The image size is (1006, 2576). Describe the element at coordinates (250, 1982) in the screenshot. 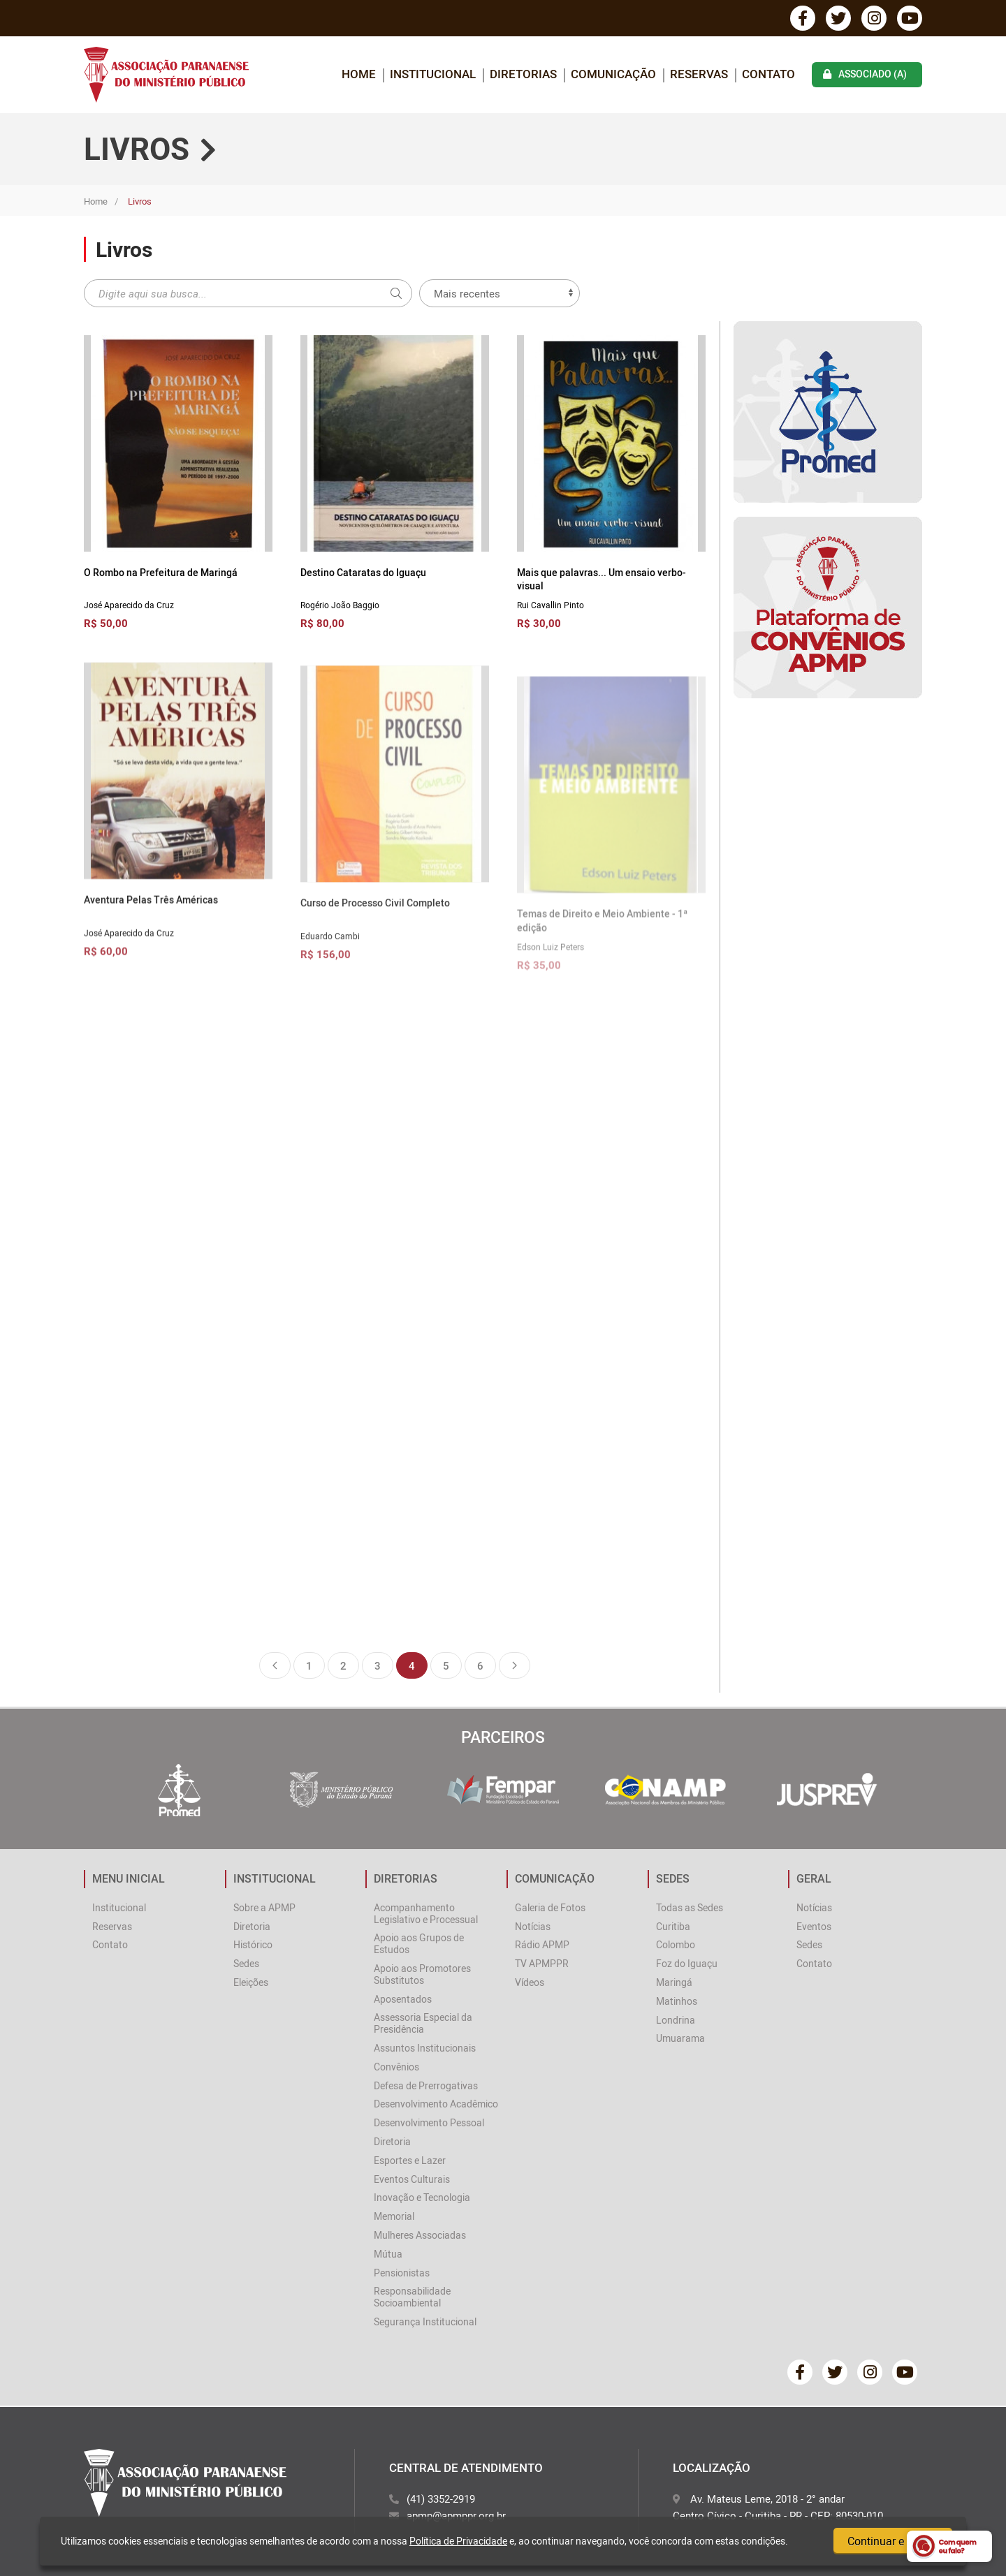

I see `Eleições` at that location.